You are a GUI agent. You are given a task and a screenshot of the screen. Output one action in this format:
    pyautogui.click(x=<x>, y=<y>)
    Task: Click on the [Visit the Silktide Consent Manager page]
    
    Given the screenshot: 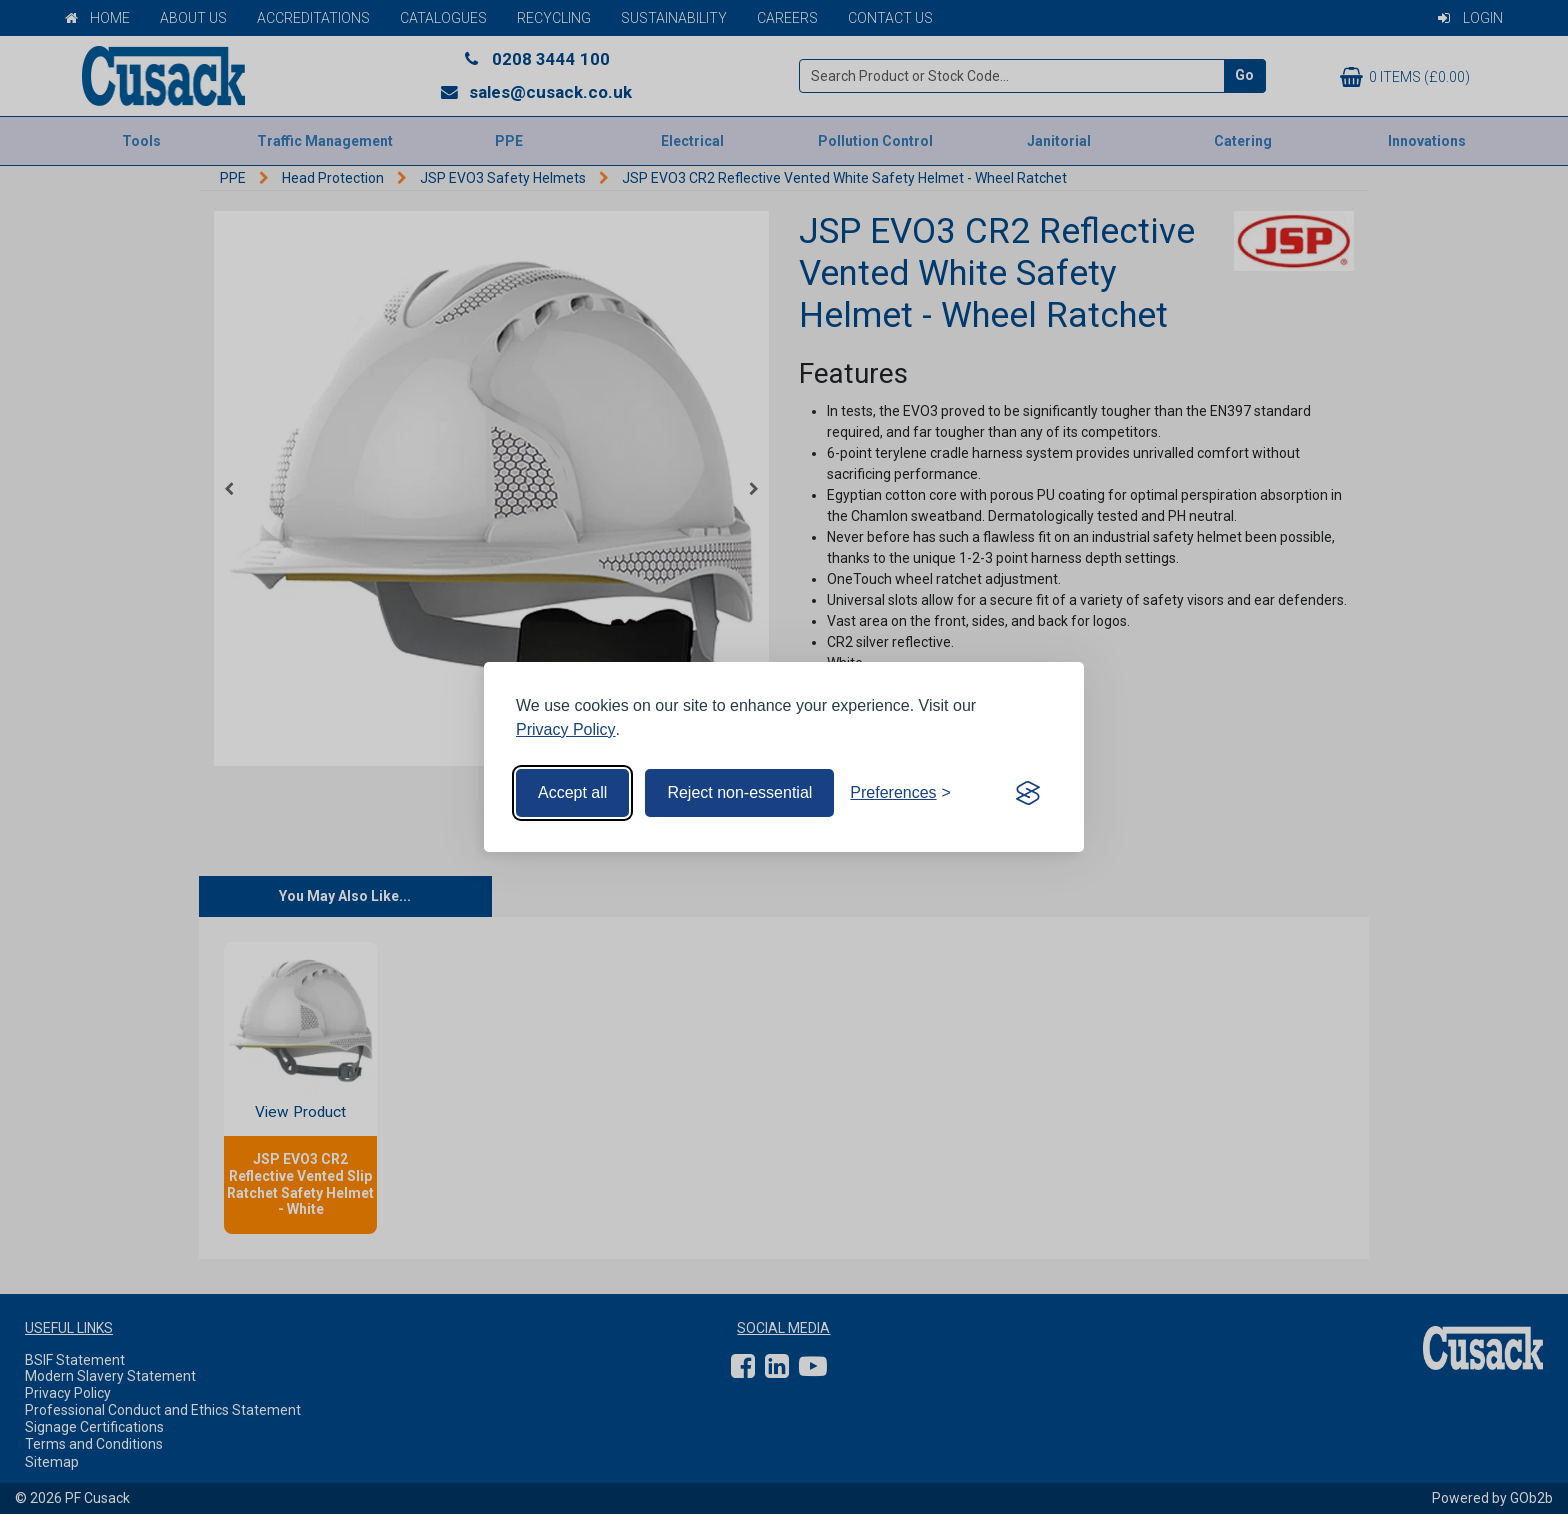 What is the action you would take?
    pyautogui.click(x=1028, y=793)
    